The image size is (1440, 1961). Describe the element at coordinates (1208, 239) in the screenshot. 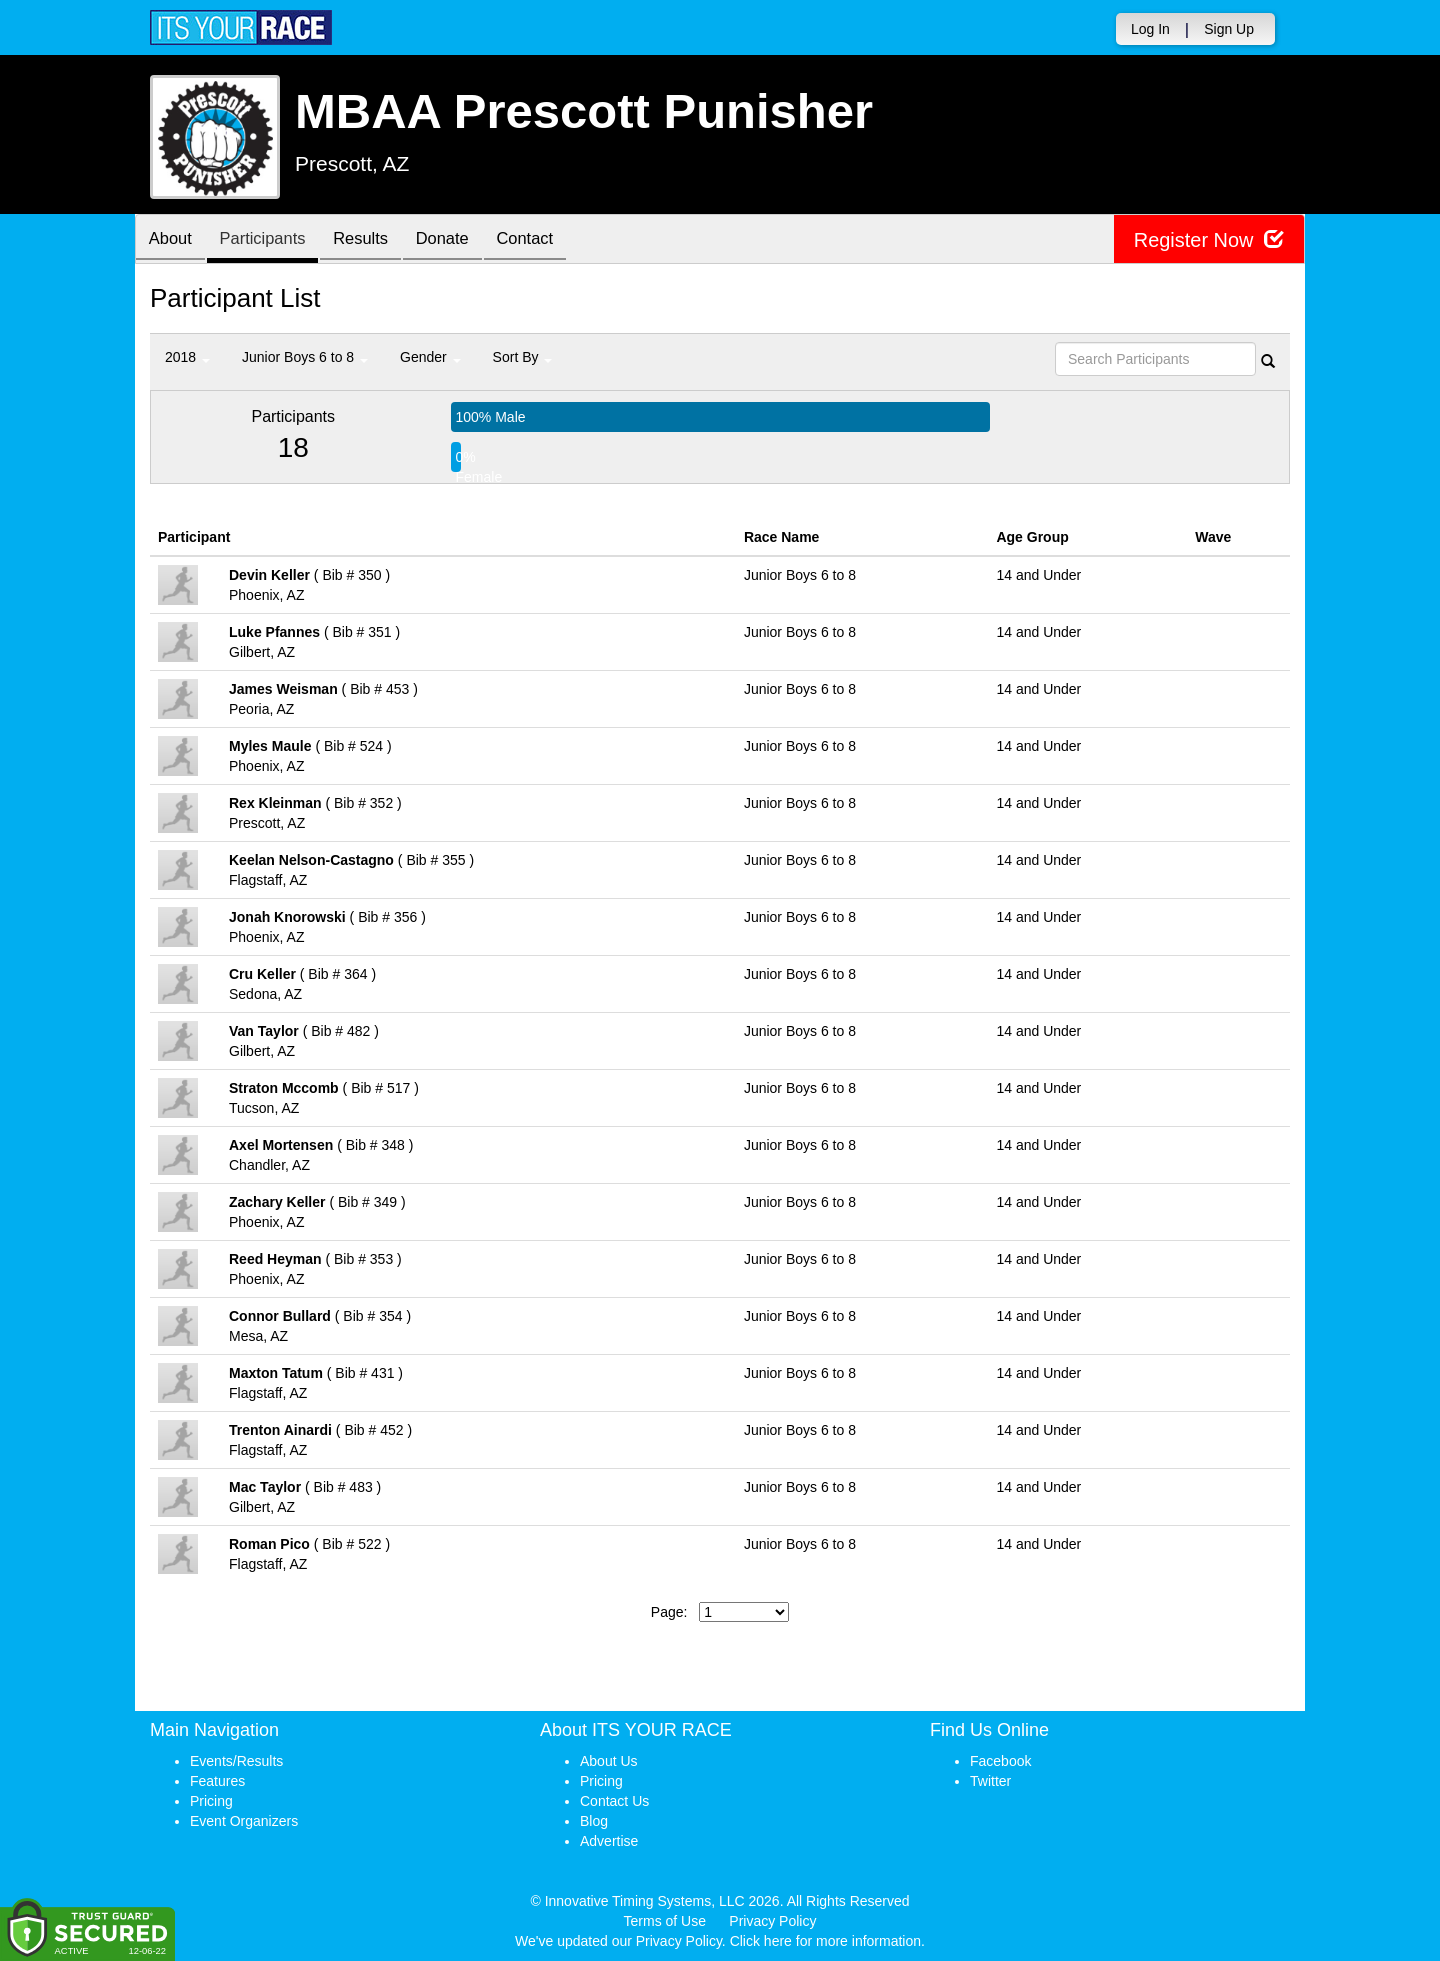

I see `Register Now` at that location.